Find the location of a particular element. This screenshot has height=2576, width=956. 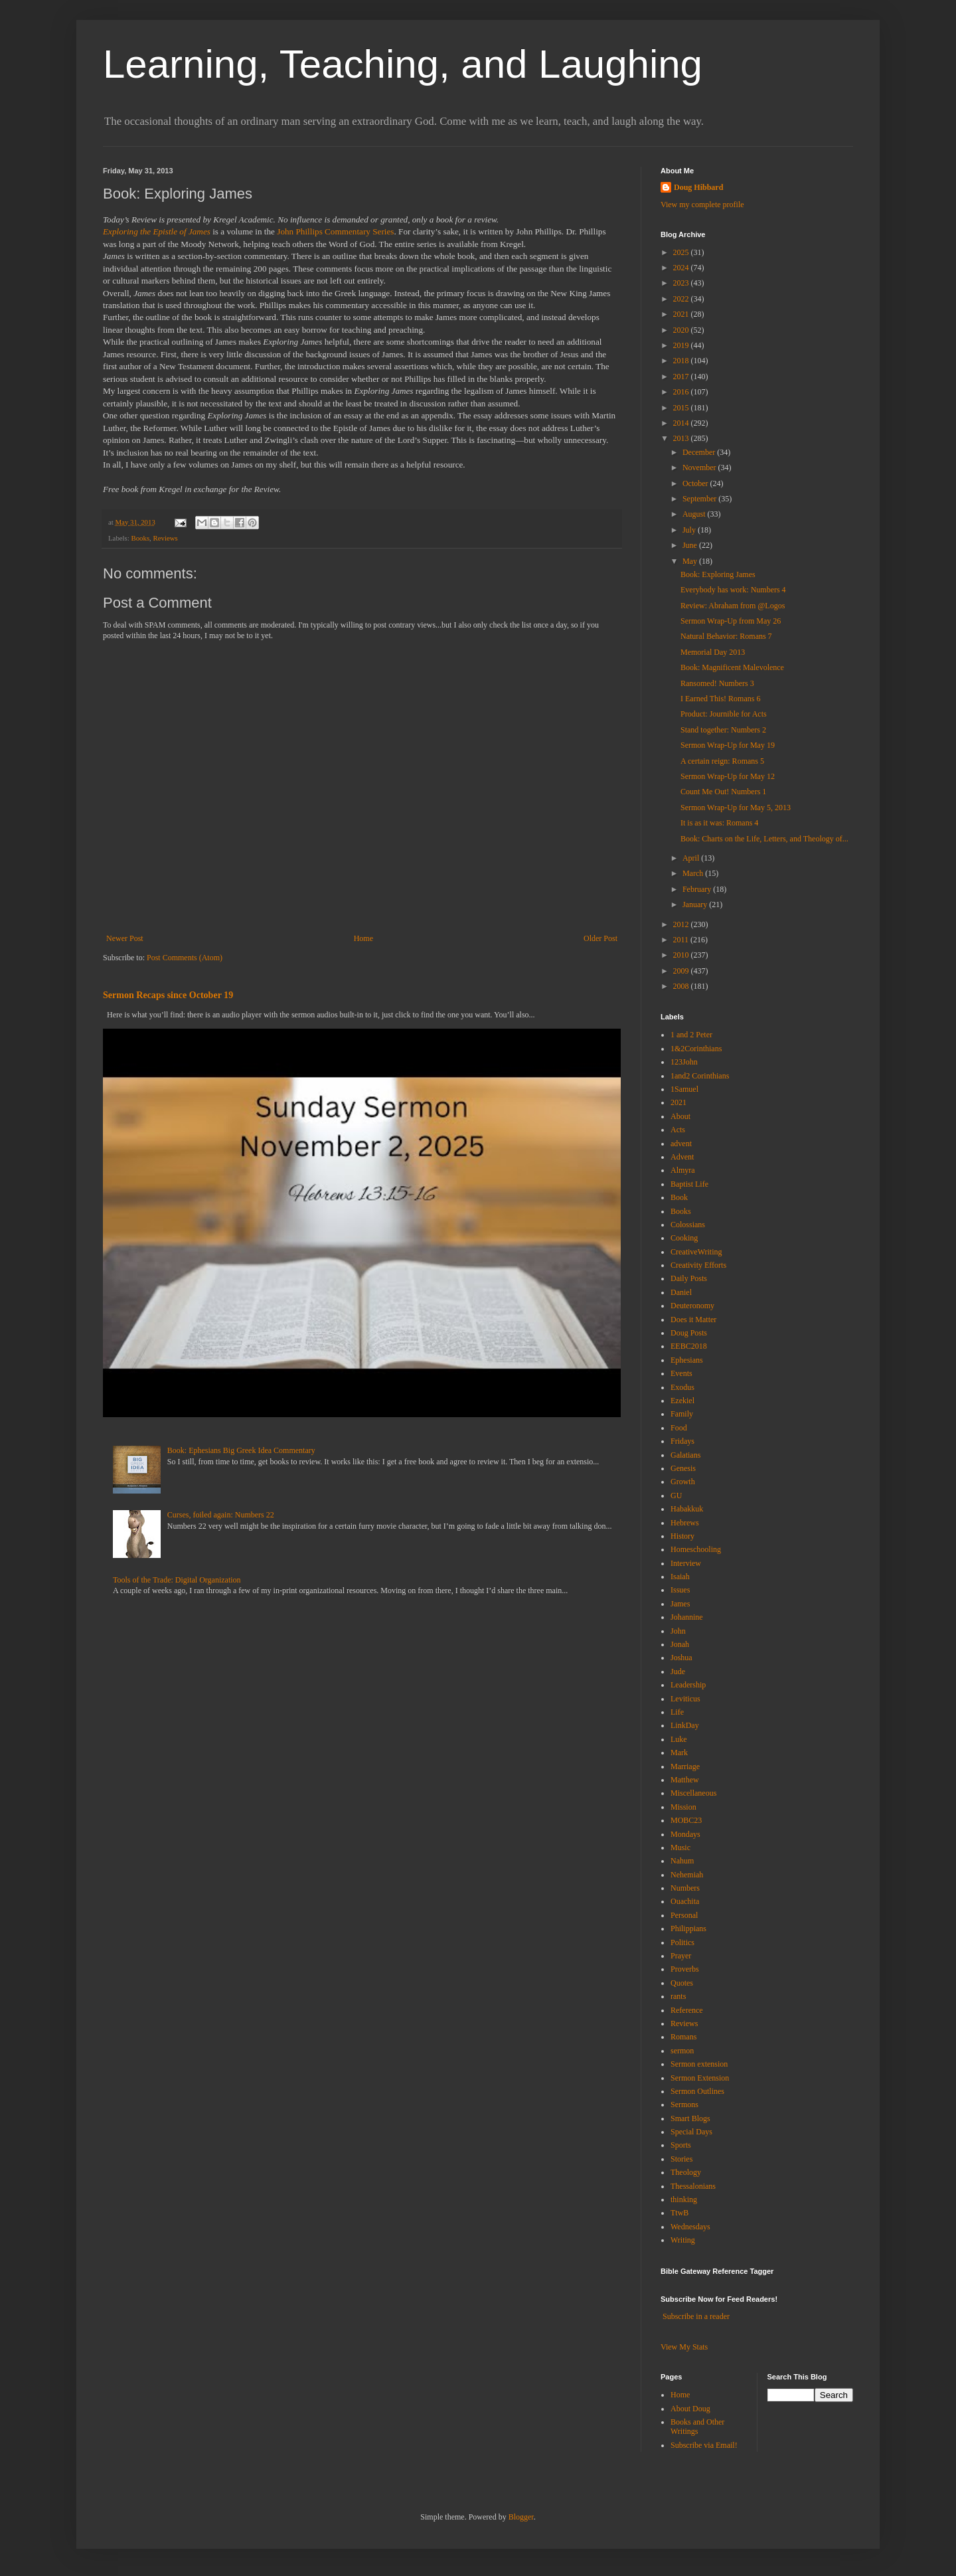

Advent is located at coordinates (682, 1156).